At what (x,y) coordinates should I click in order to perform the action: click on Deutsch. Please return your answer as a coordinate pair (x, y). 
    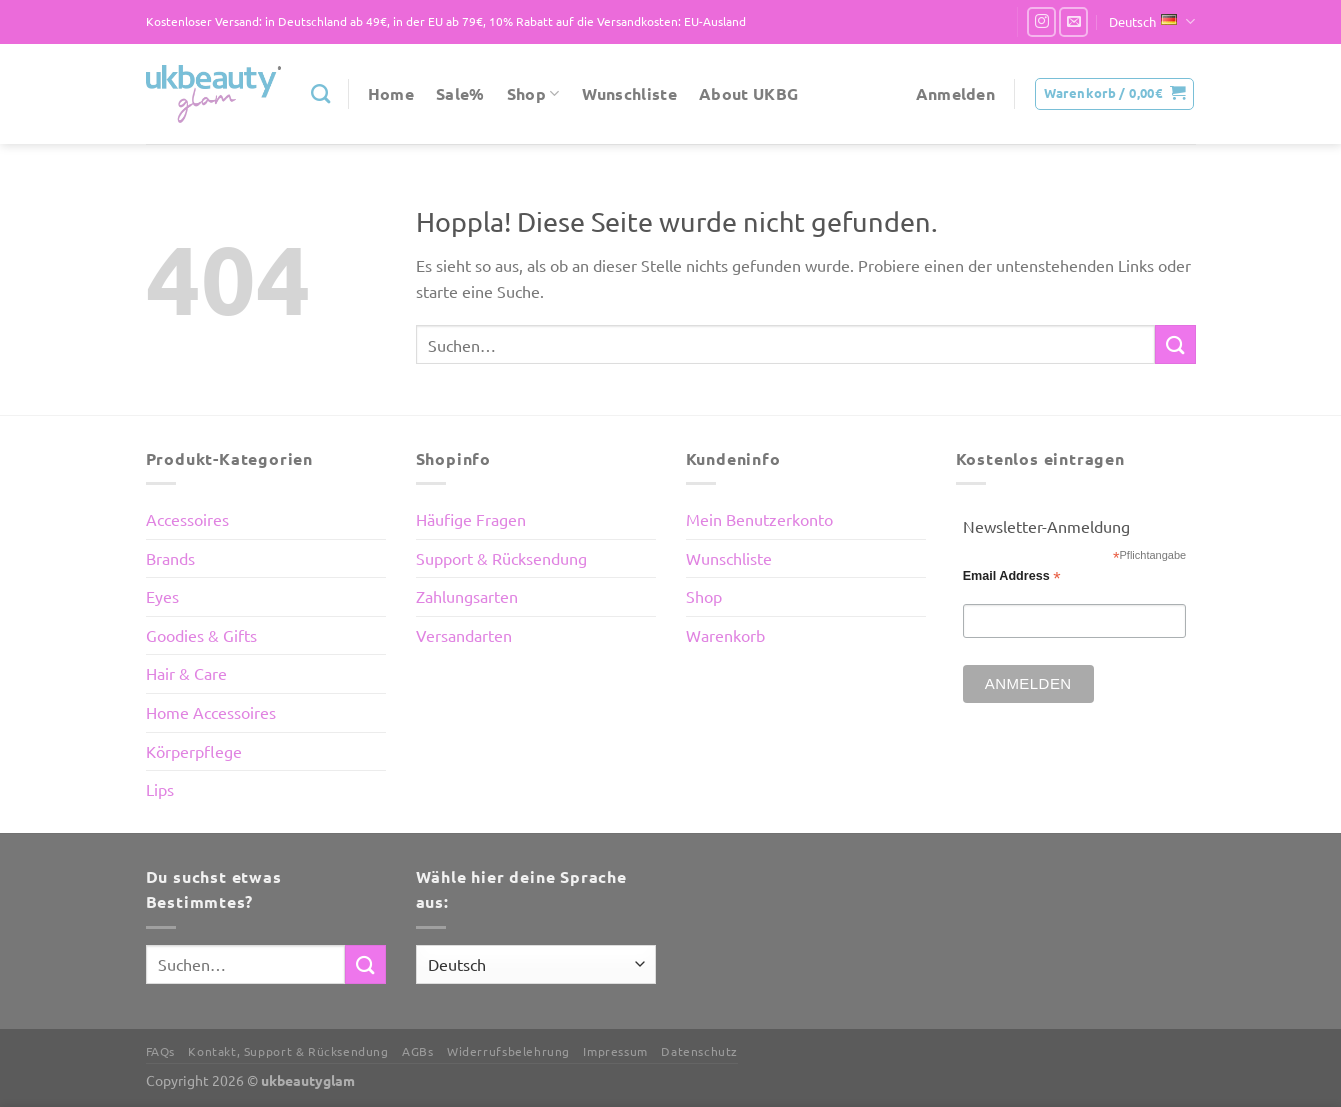
    Looking at the image, I should click on (1152, 21).